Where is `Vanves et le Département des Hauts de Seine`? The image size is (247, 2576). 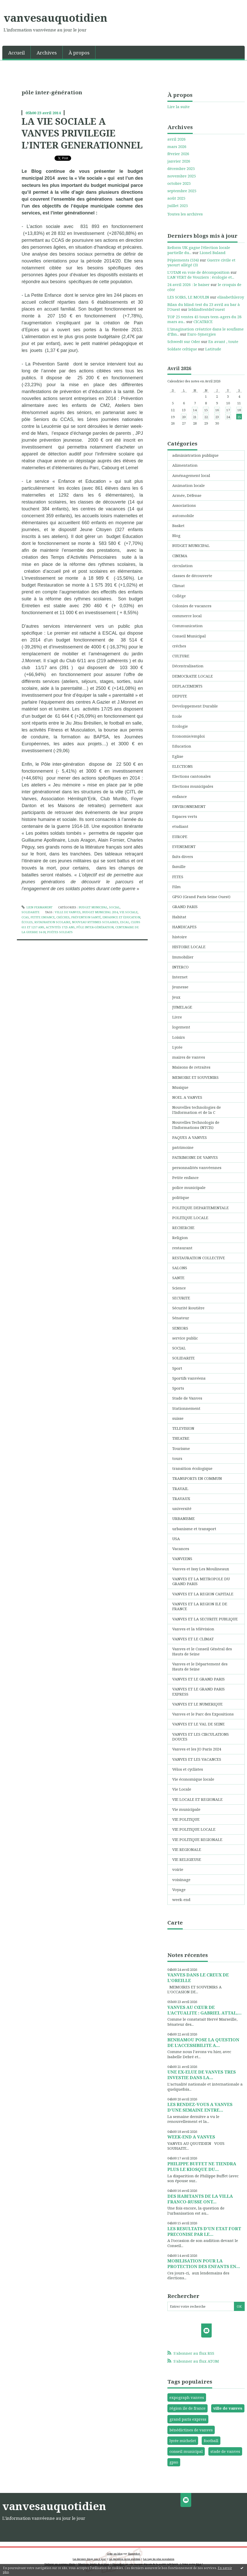 Vanves et le Département des Hauts de Seine is located at coordinates (200, 1666).